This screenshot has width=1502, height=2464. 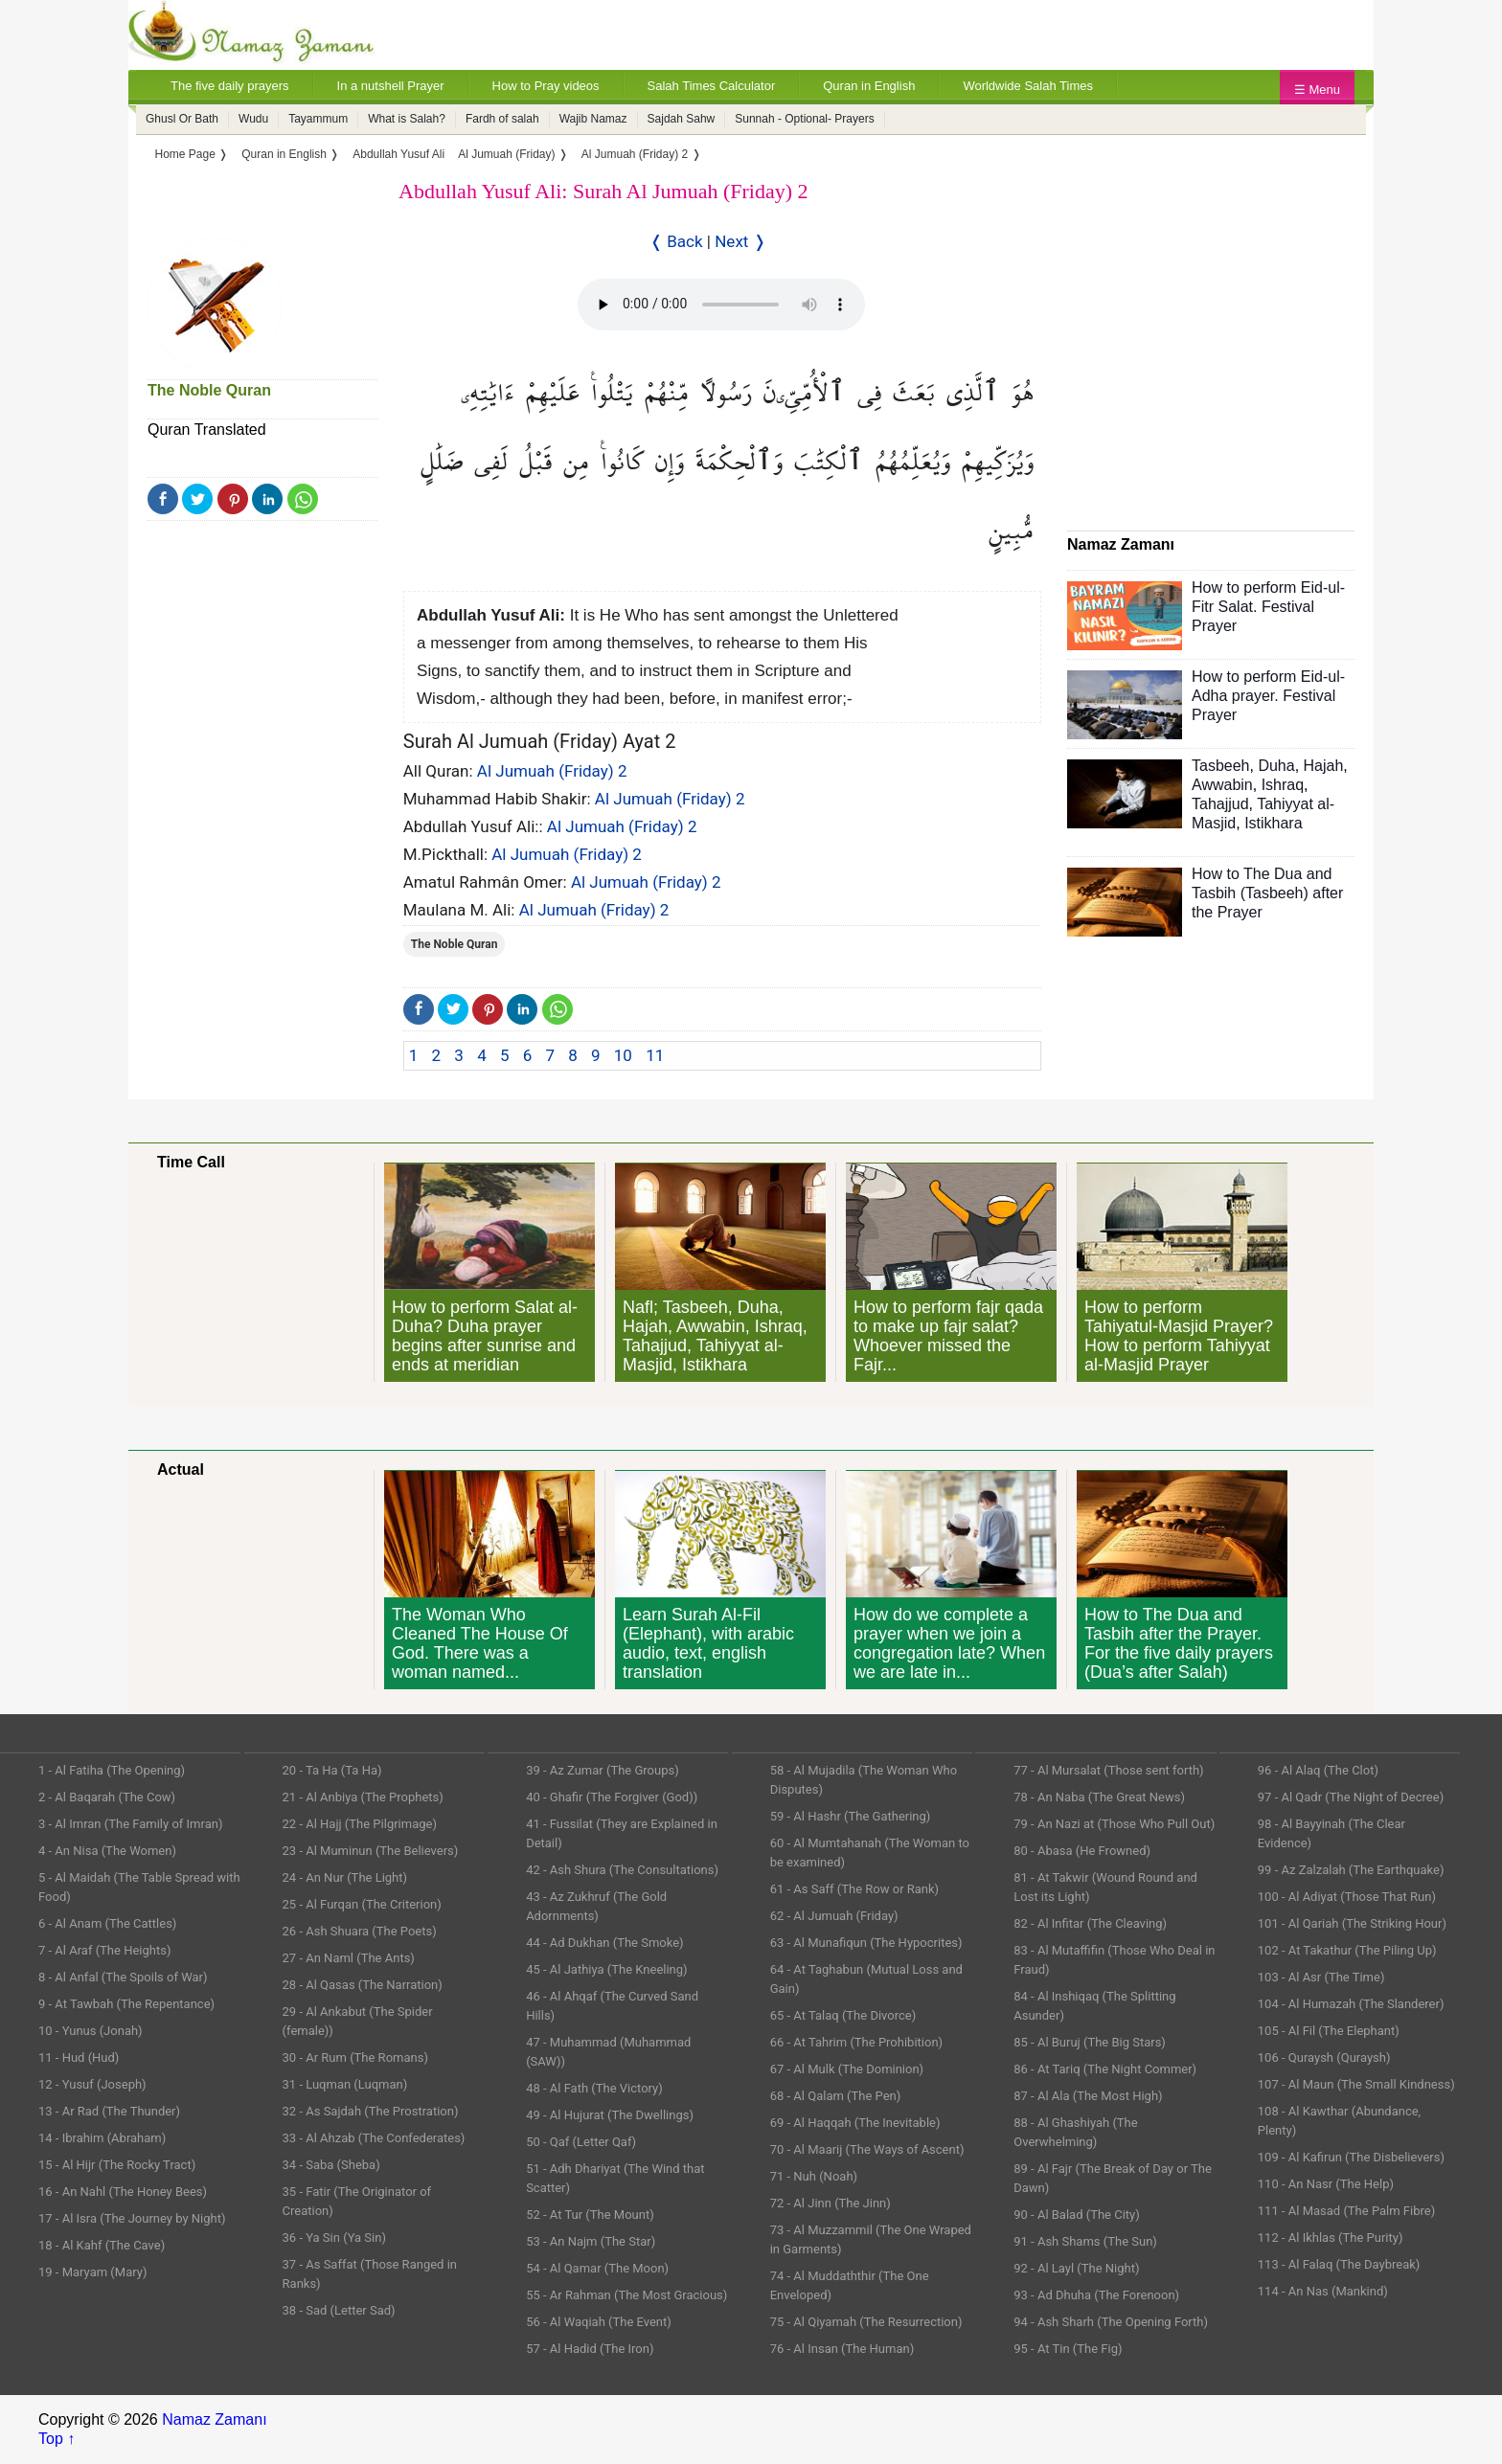 I want to click on Salah Times Calculator, so click(x=712, y=86).